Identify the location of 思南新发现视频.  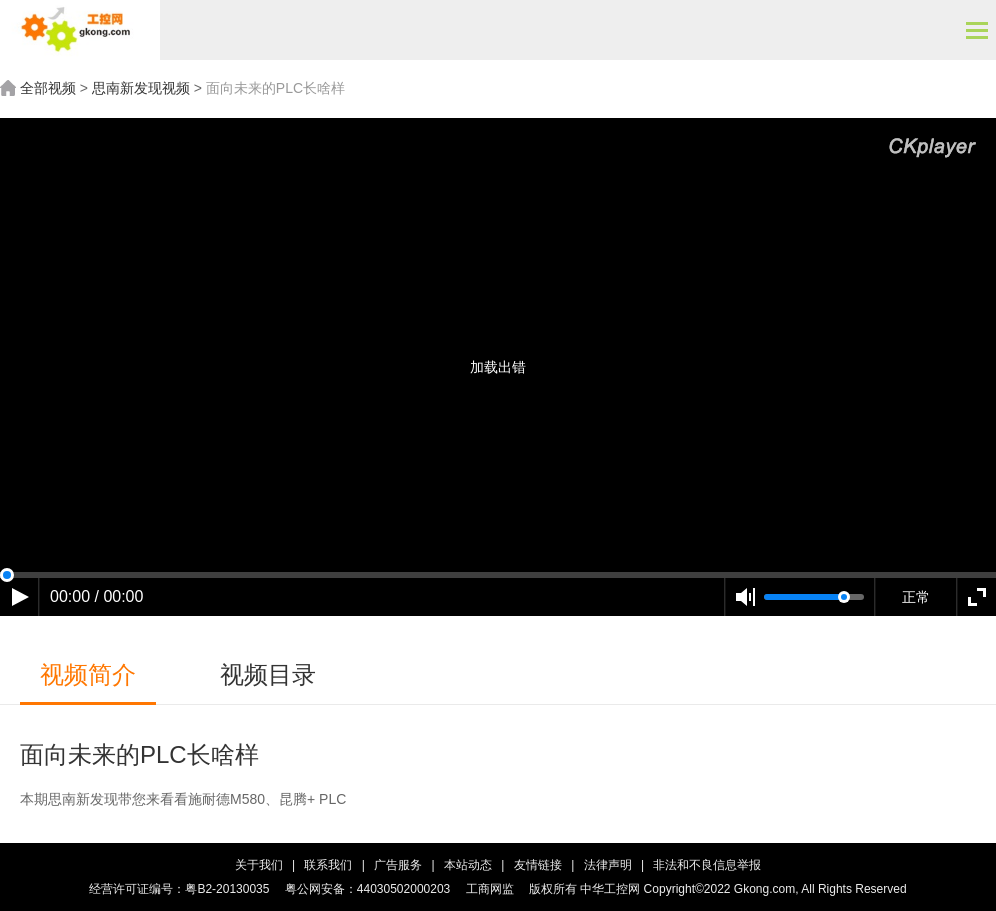
(141, 88).